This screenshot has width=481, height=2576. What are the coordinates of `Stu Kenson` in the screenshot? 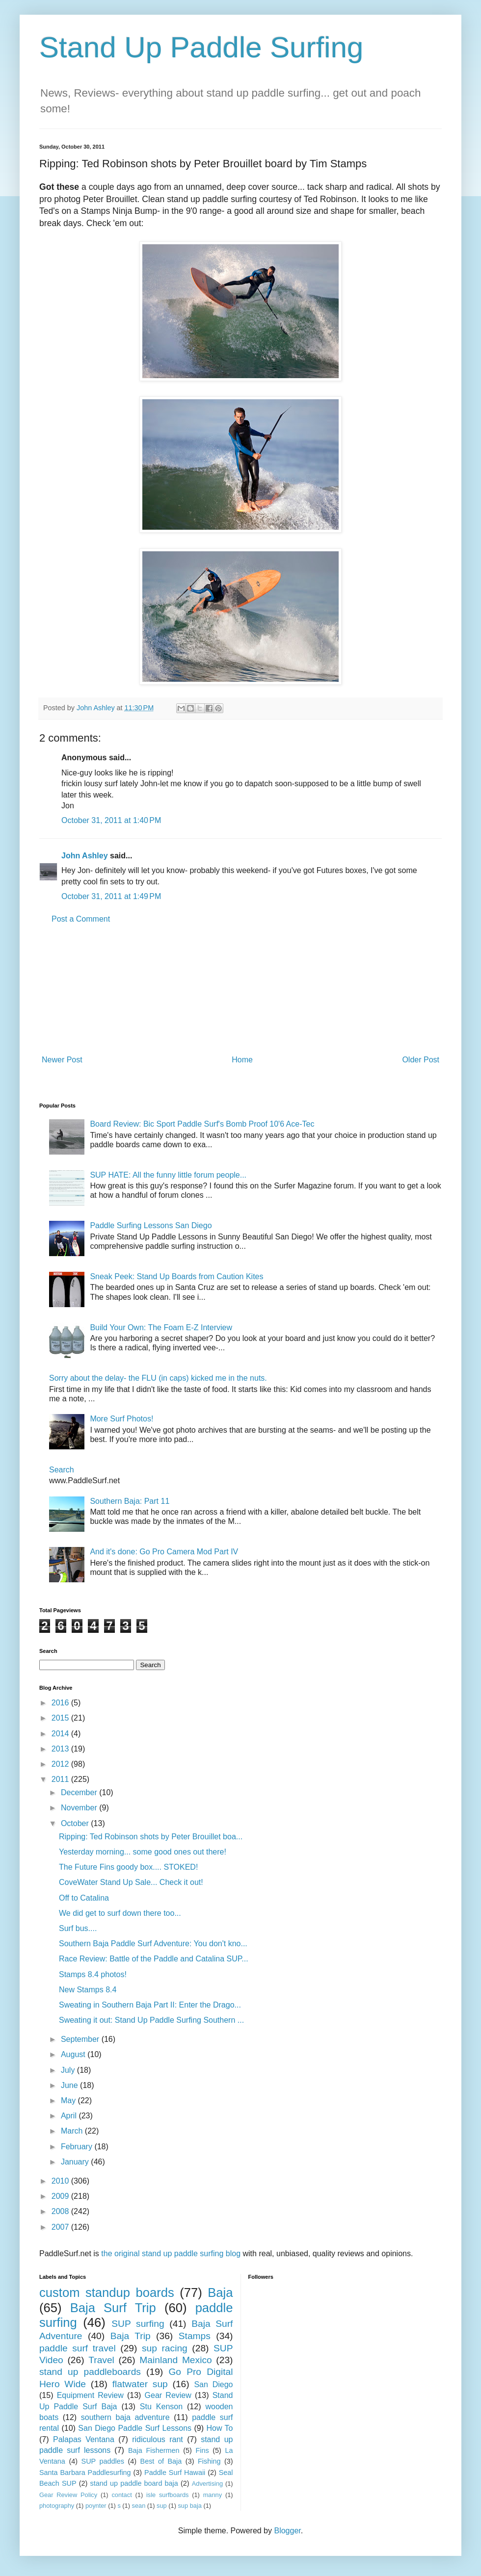 It's located at (161, 2406).